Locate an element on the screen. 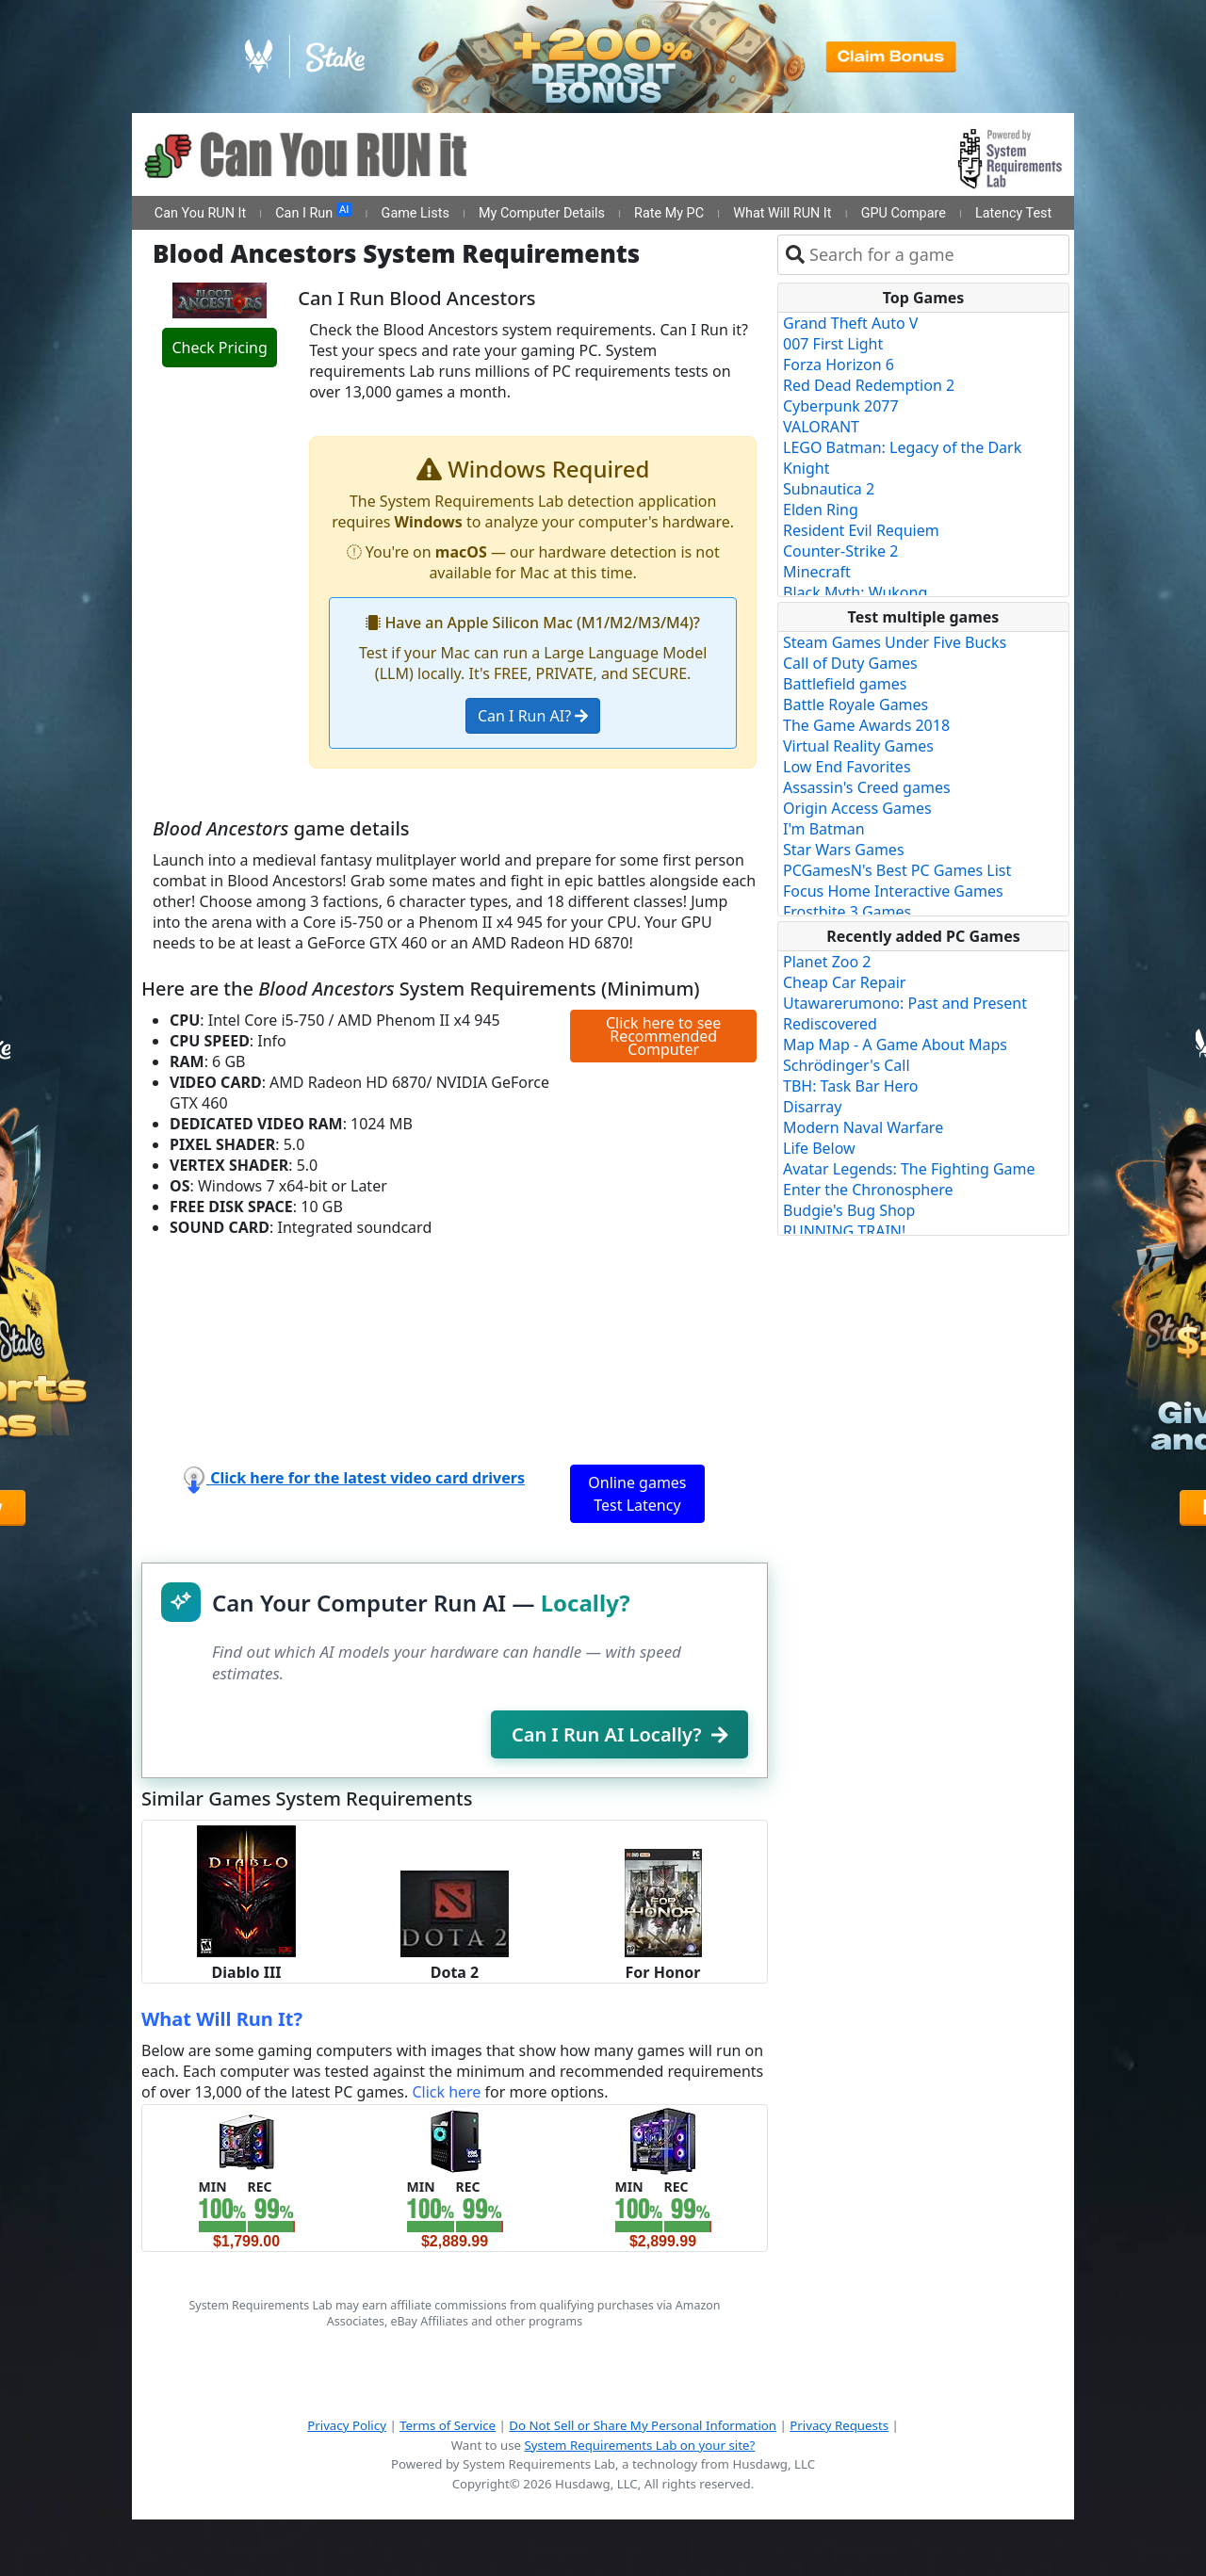  Steam Games Under Five Bucks is located at coordinates (894, 642).